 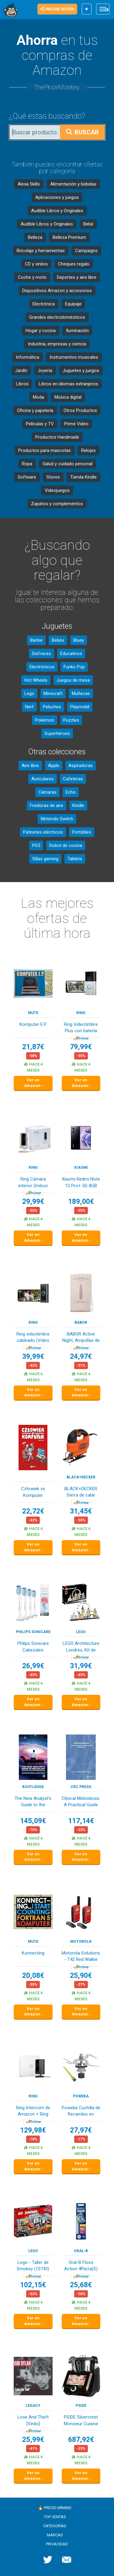 I want to click on Motorola Solutions - T42 Red Walkie Talkie Talk..., so click(x=81, y=1956).